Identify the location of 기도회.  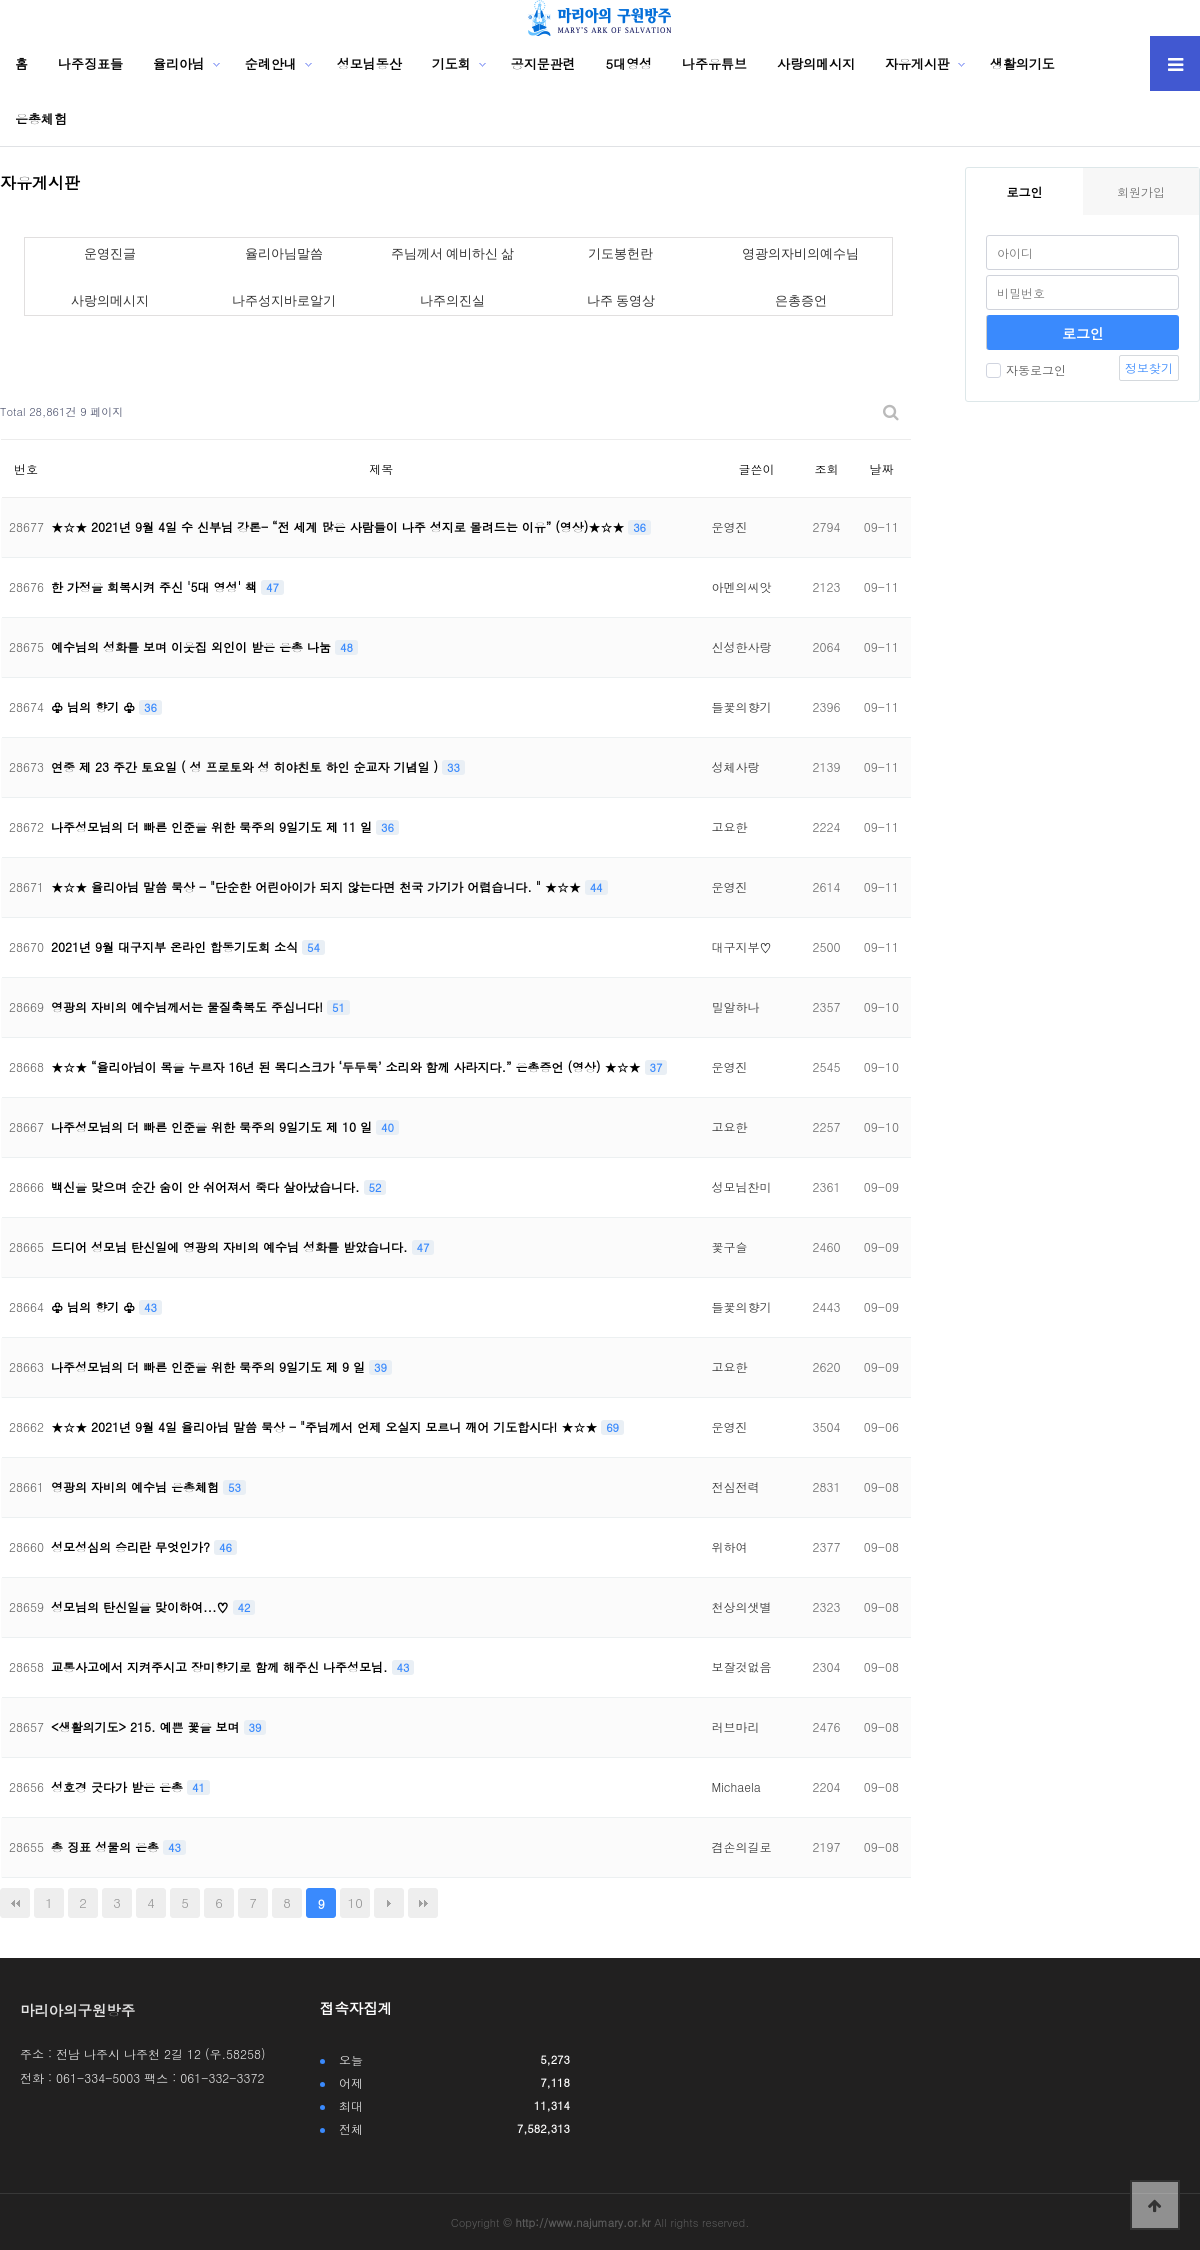
(451, 63).